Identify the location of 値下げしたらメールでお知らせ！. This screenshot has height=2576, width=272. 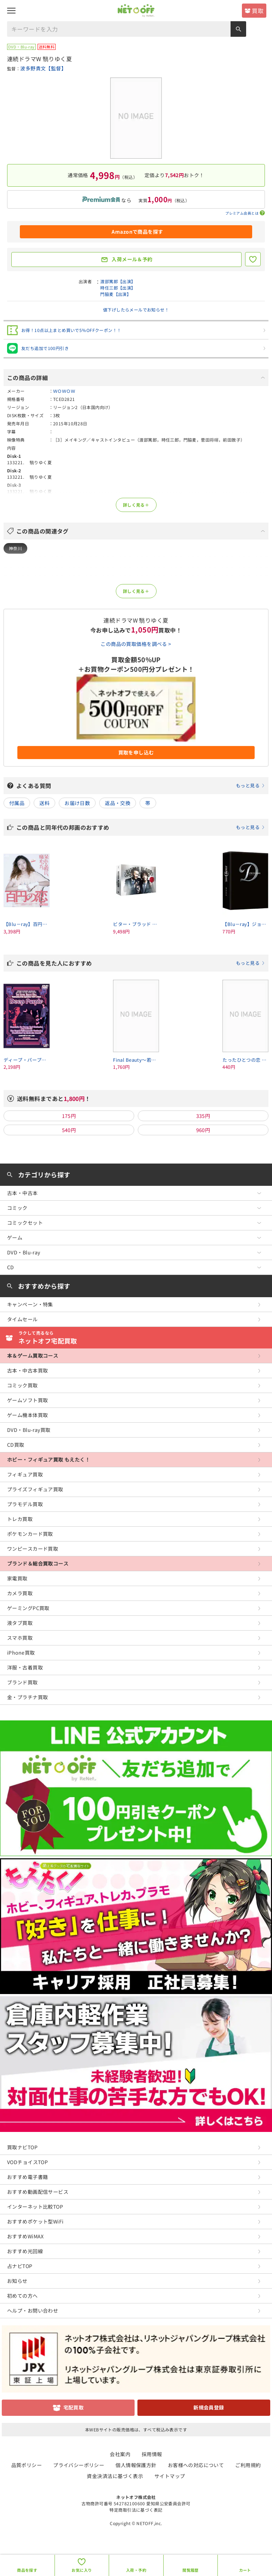
(136, 310).